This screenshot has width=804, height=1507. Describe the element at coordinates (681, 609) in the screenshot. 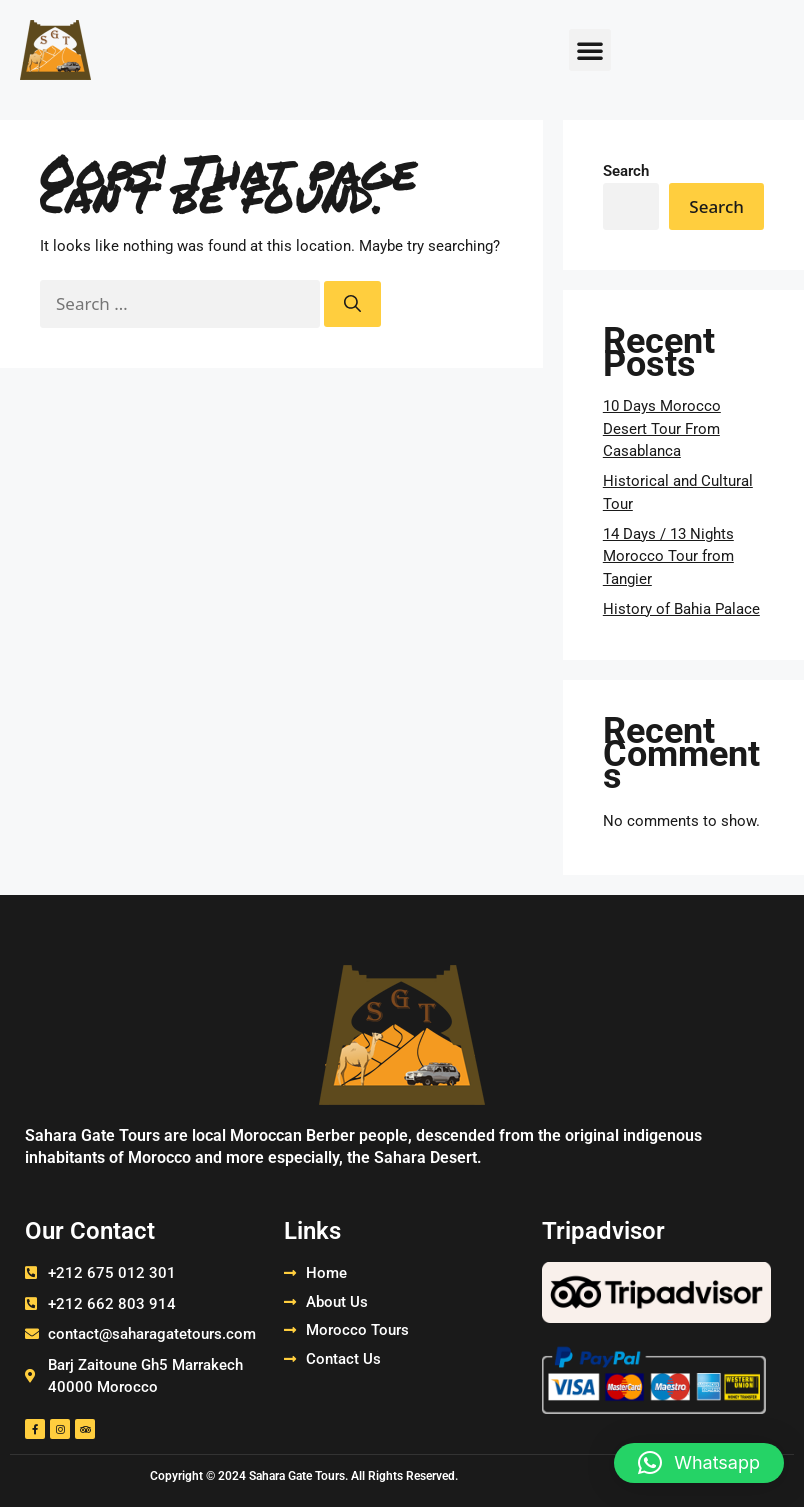

I see `History of Bahia Palace` at that location.